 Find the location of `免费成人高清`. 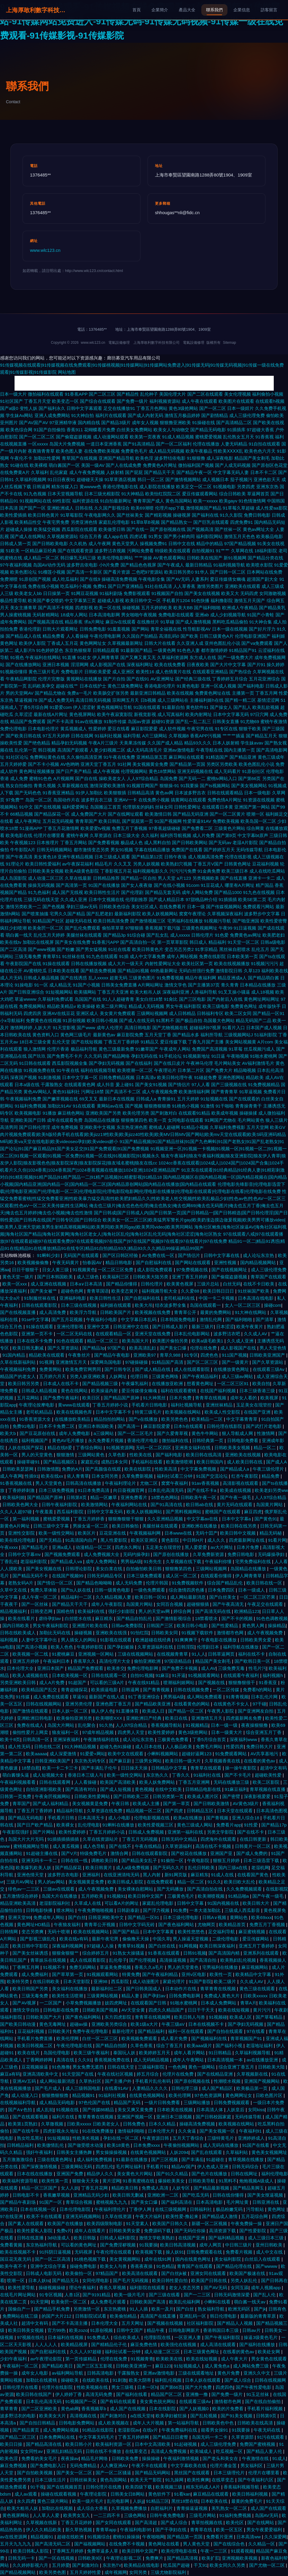

免费成人高清 is located at coordinates (156, 2187).